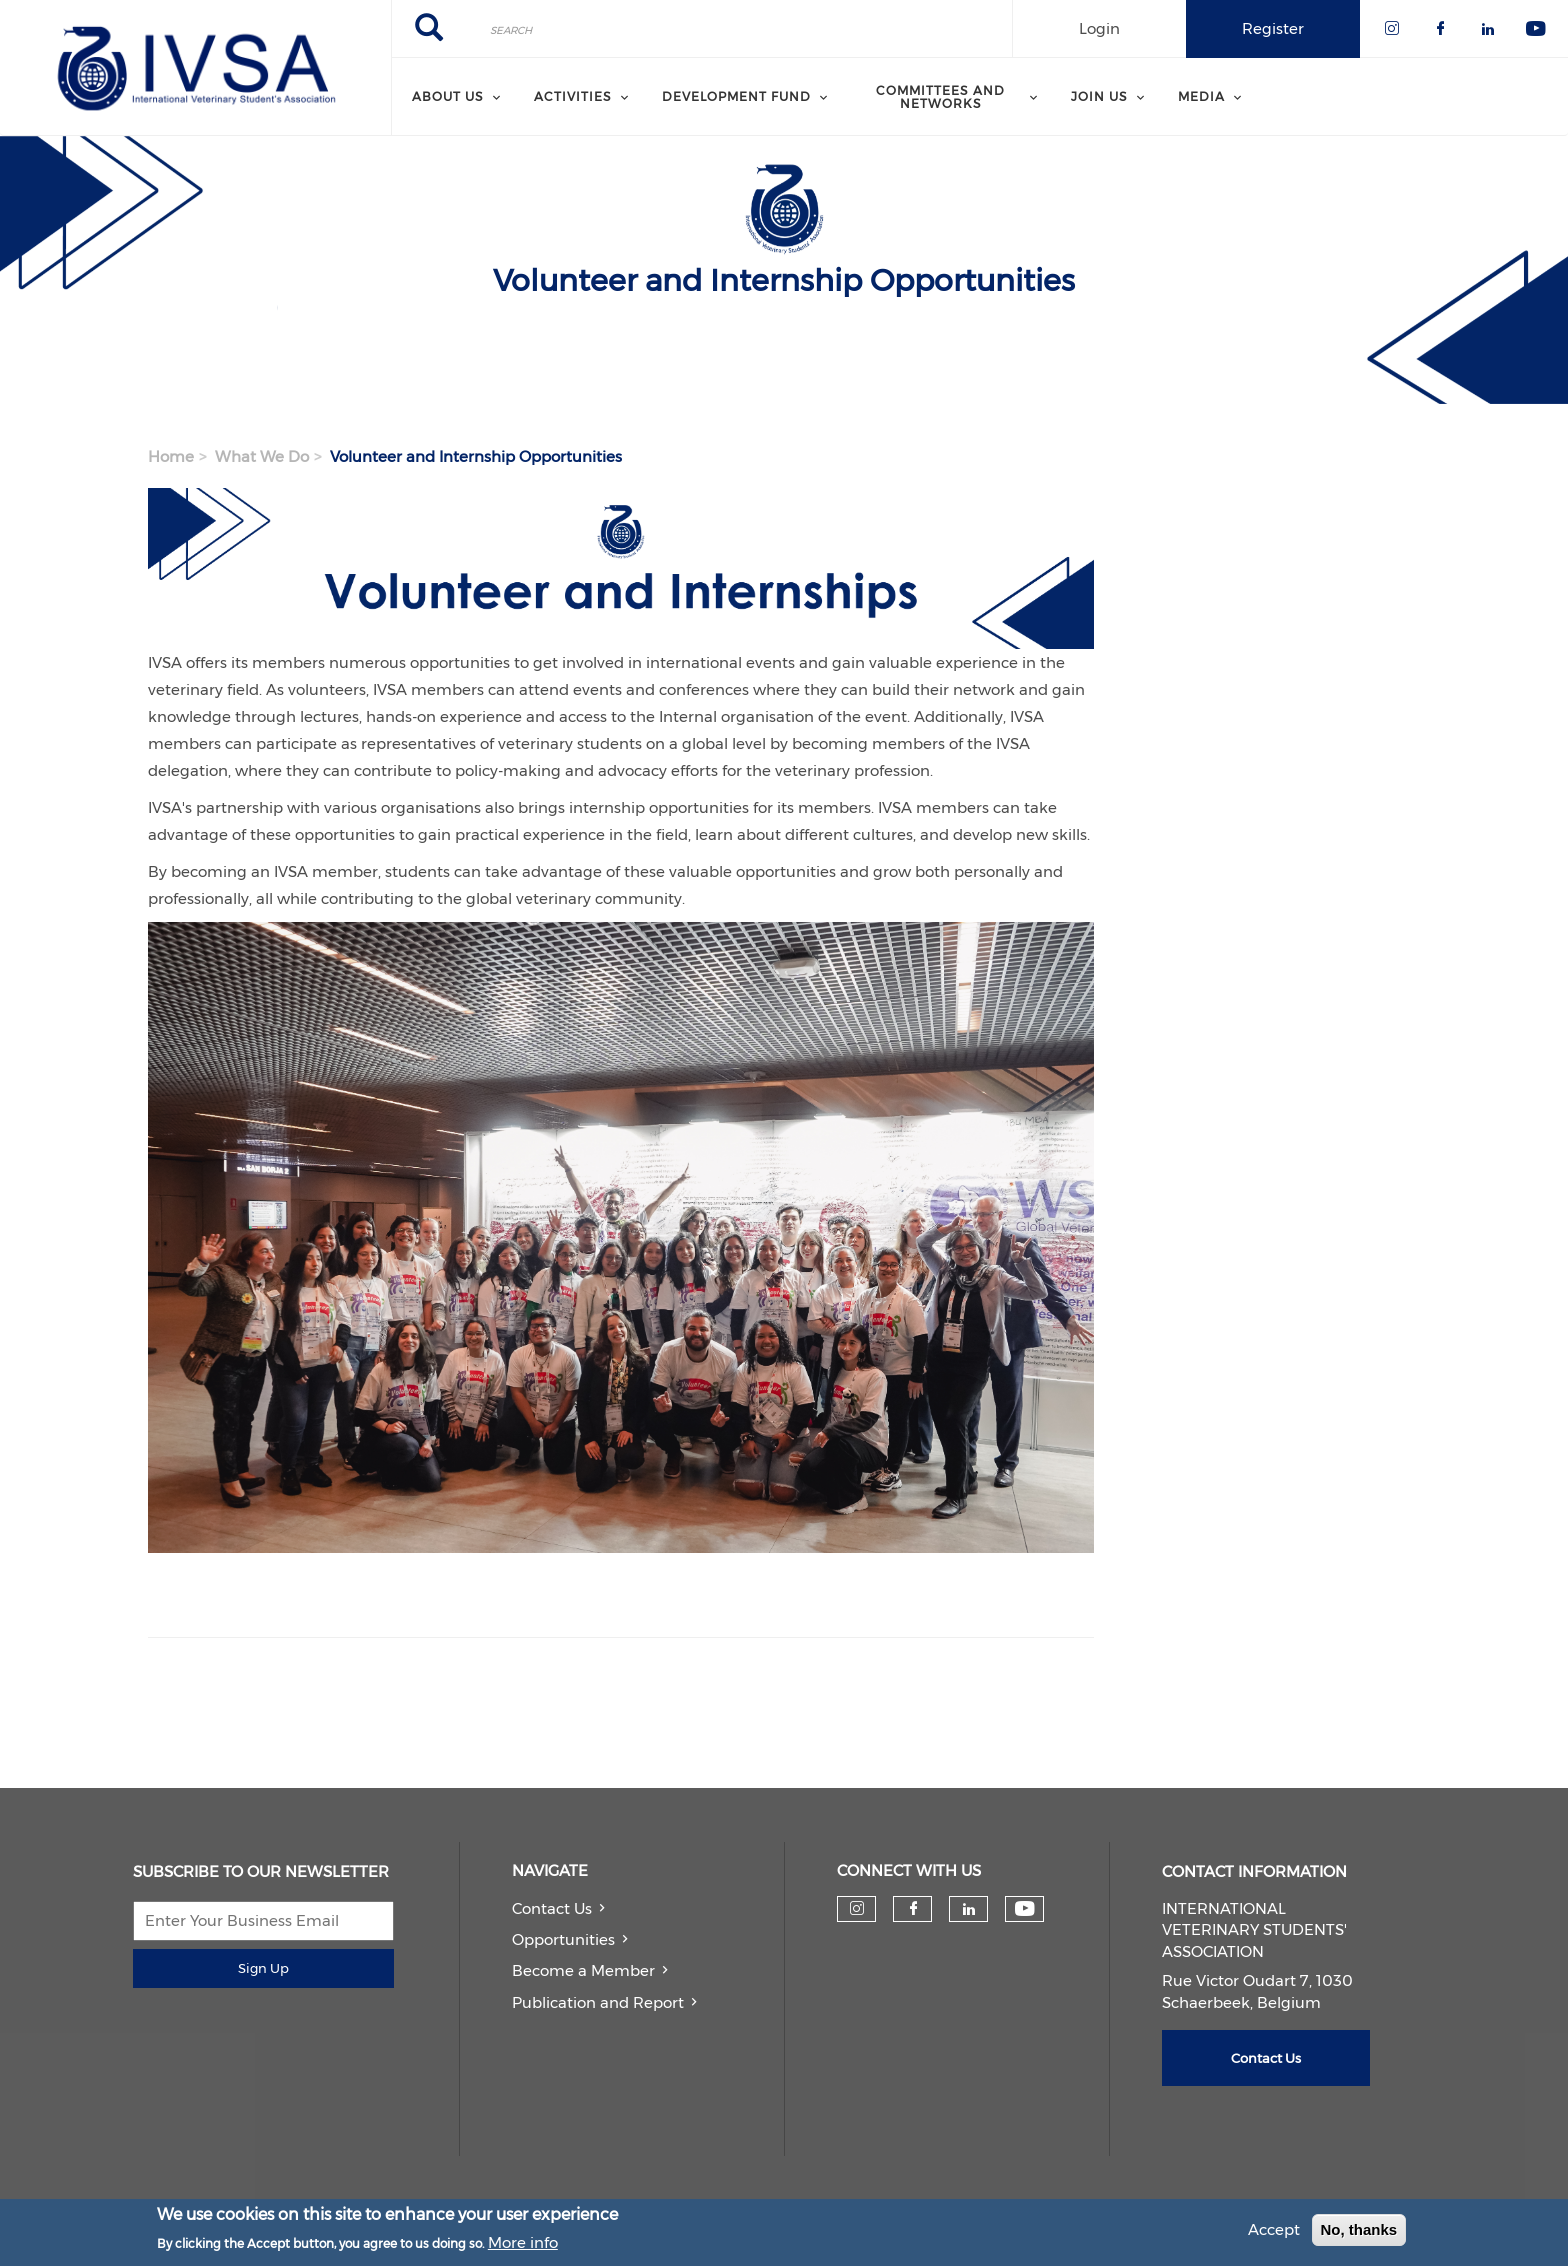 This screenshot has height=2266, width=1568. What do you see at coordinates (598, 2002) in the screenshot?
I see `Publication and Report` at bounding box center [598, 2002].